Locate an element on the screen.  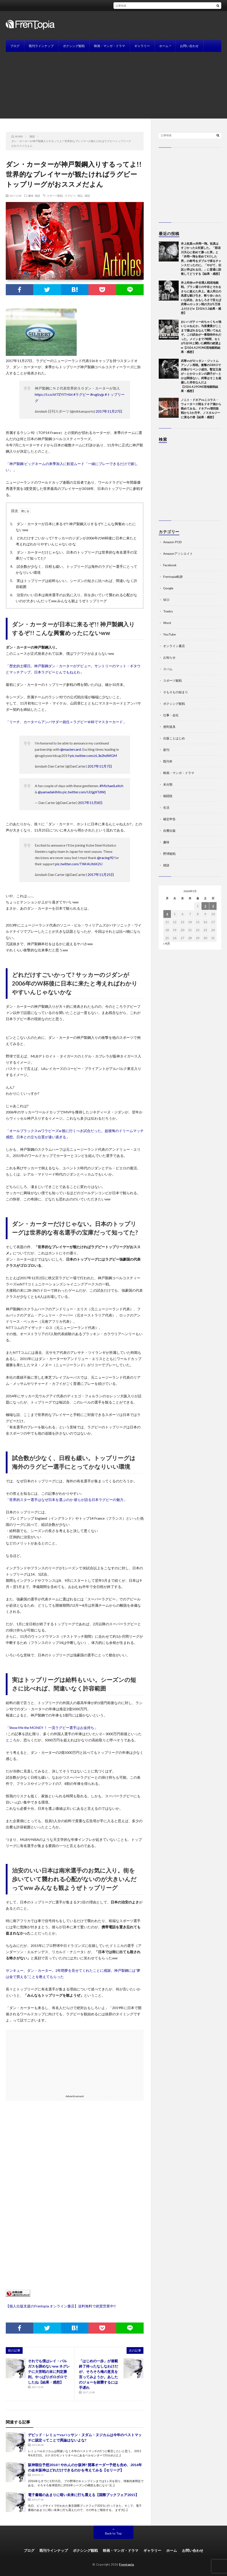
お問い合わせ is located at coordinates (189, 46).